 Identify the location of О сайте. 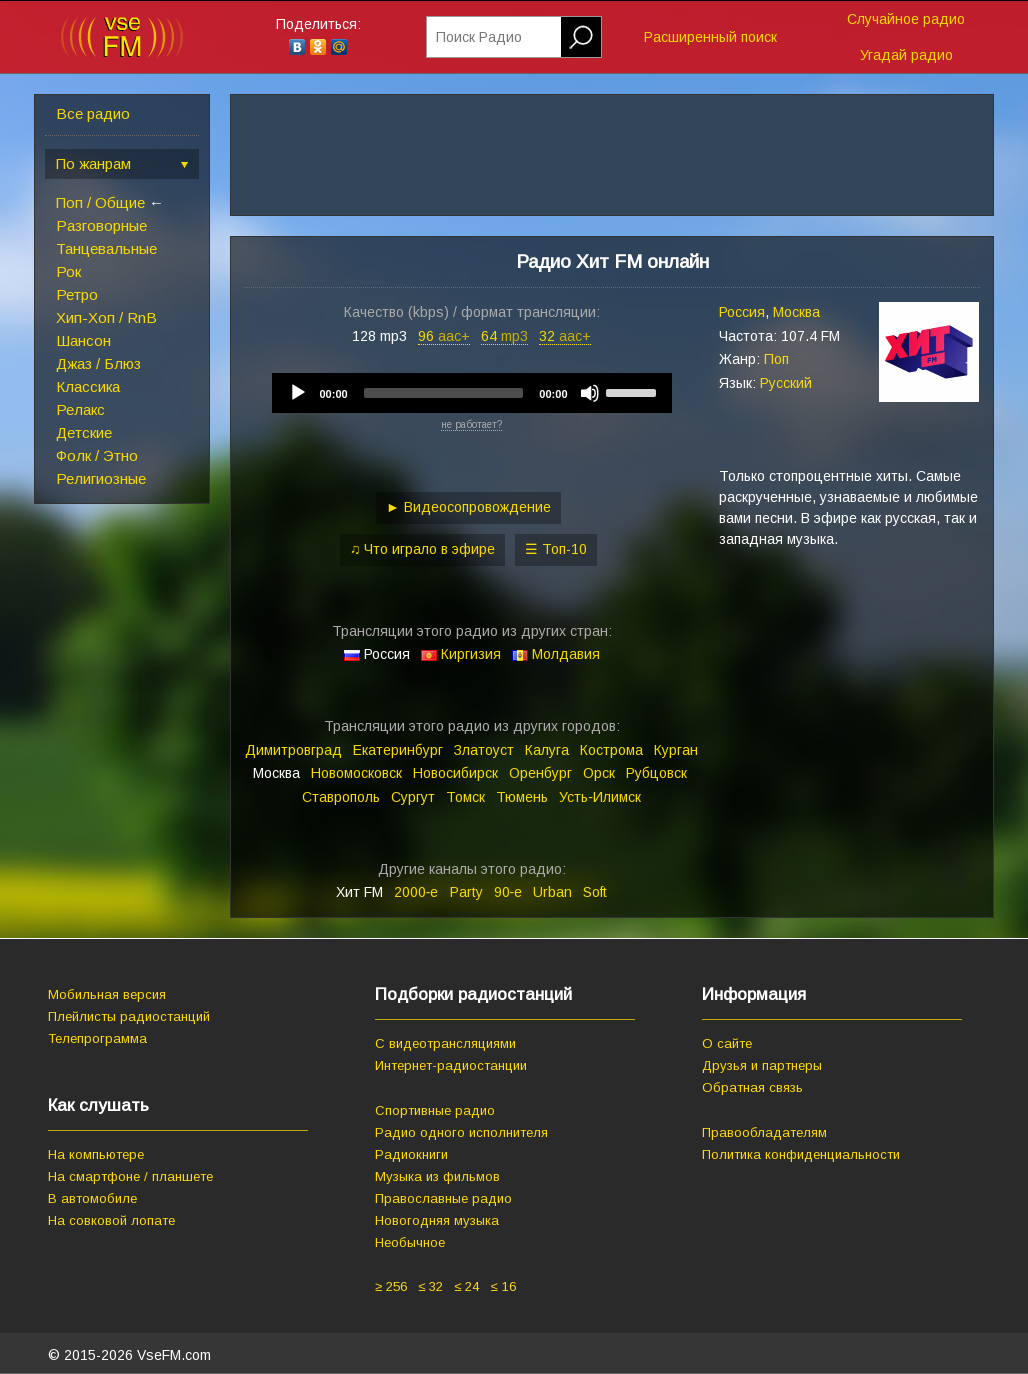
(727, 1043).